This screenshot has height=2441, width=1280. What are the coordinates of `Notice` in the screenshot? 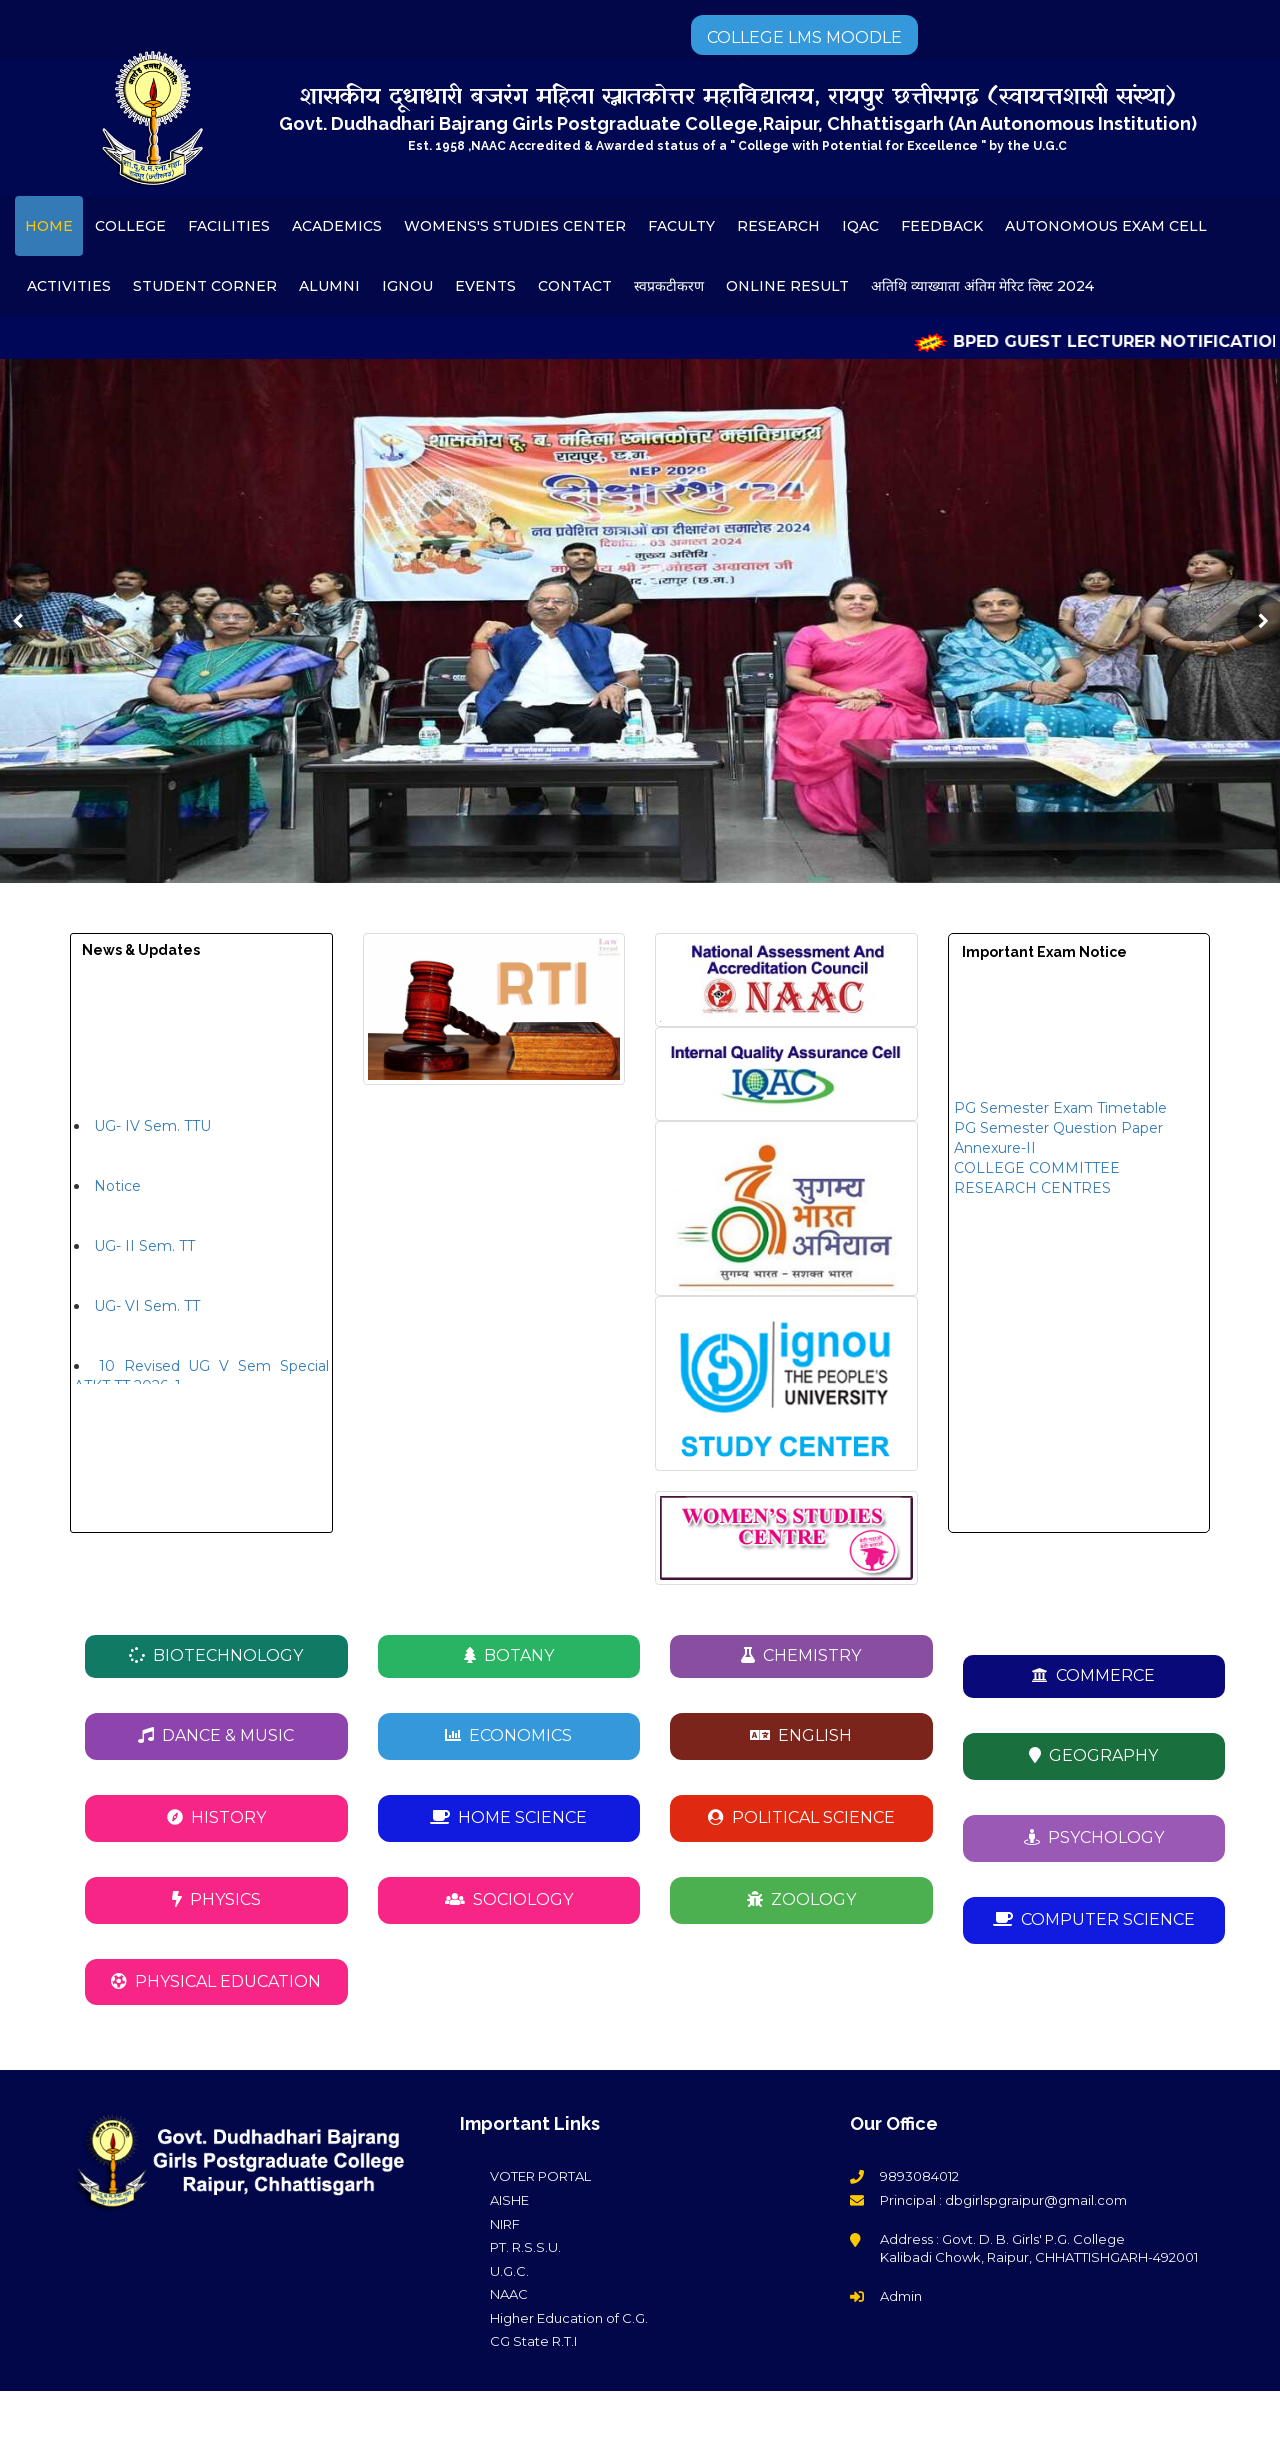 It's located at (117, 1196).